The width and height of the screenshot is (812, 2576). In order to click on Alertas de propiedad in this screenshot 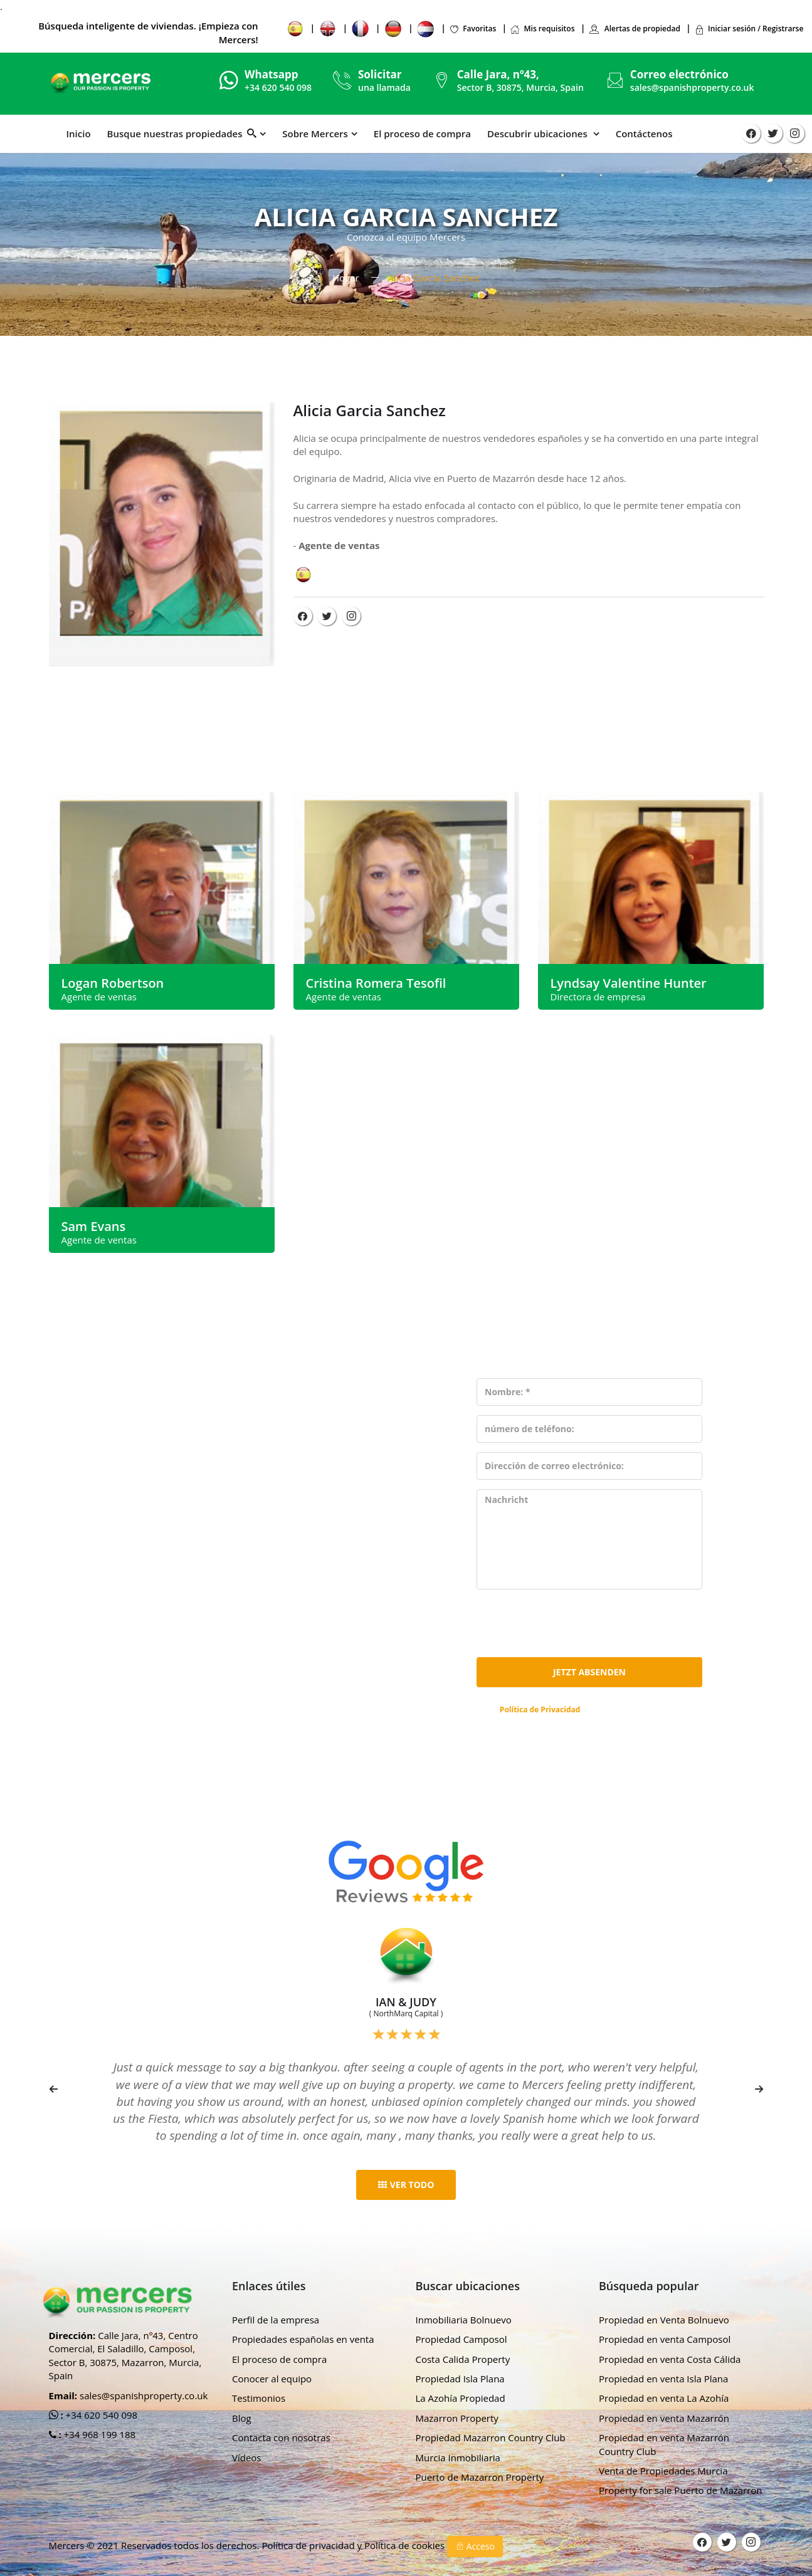, I will do `click(634, 28)`.